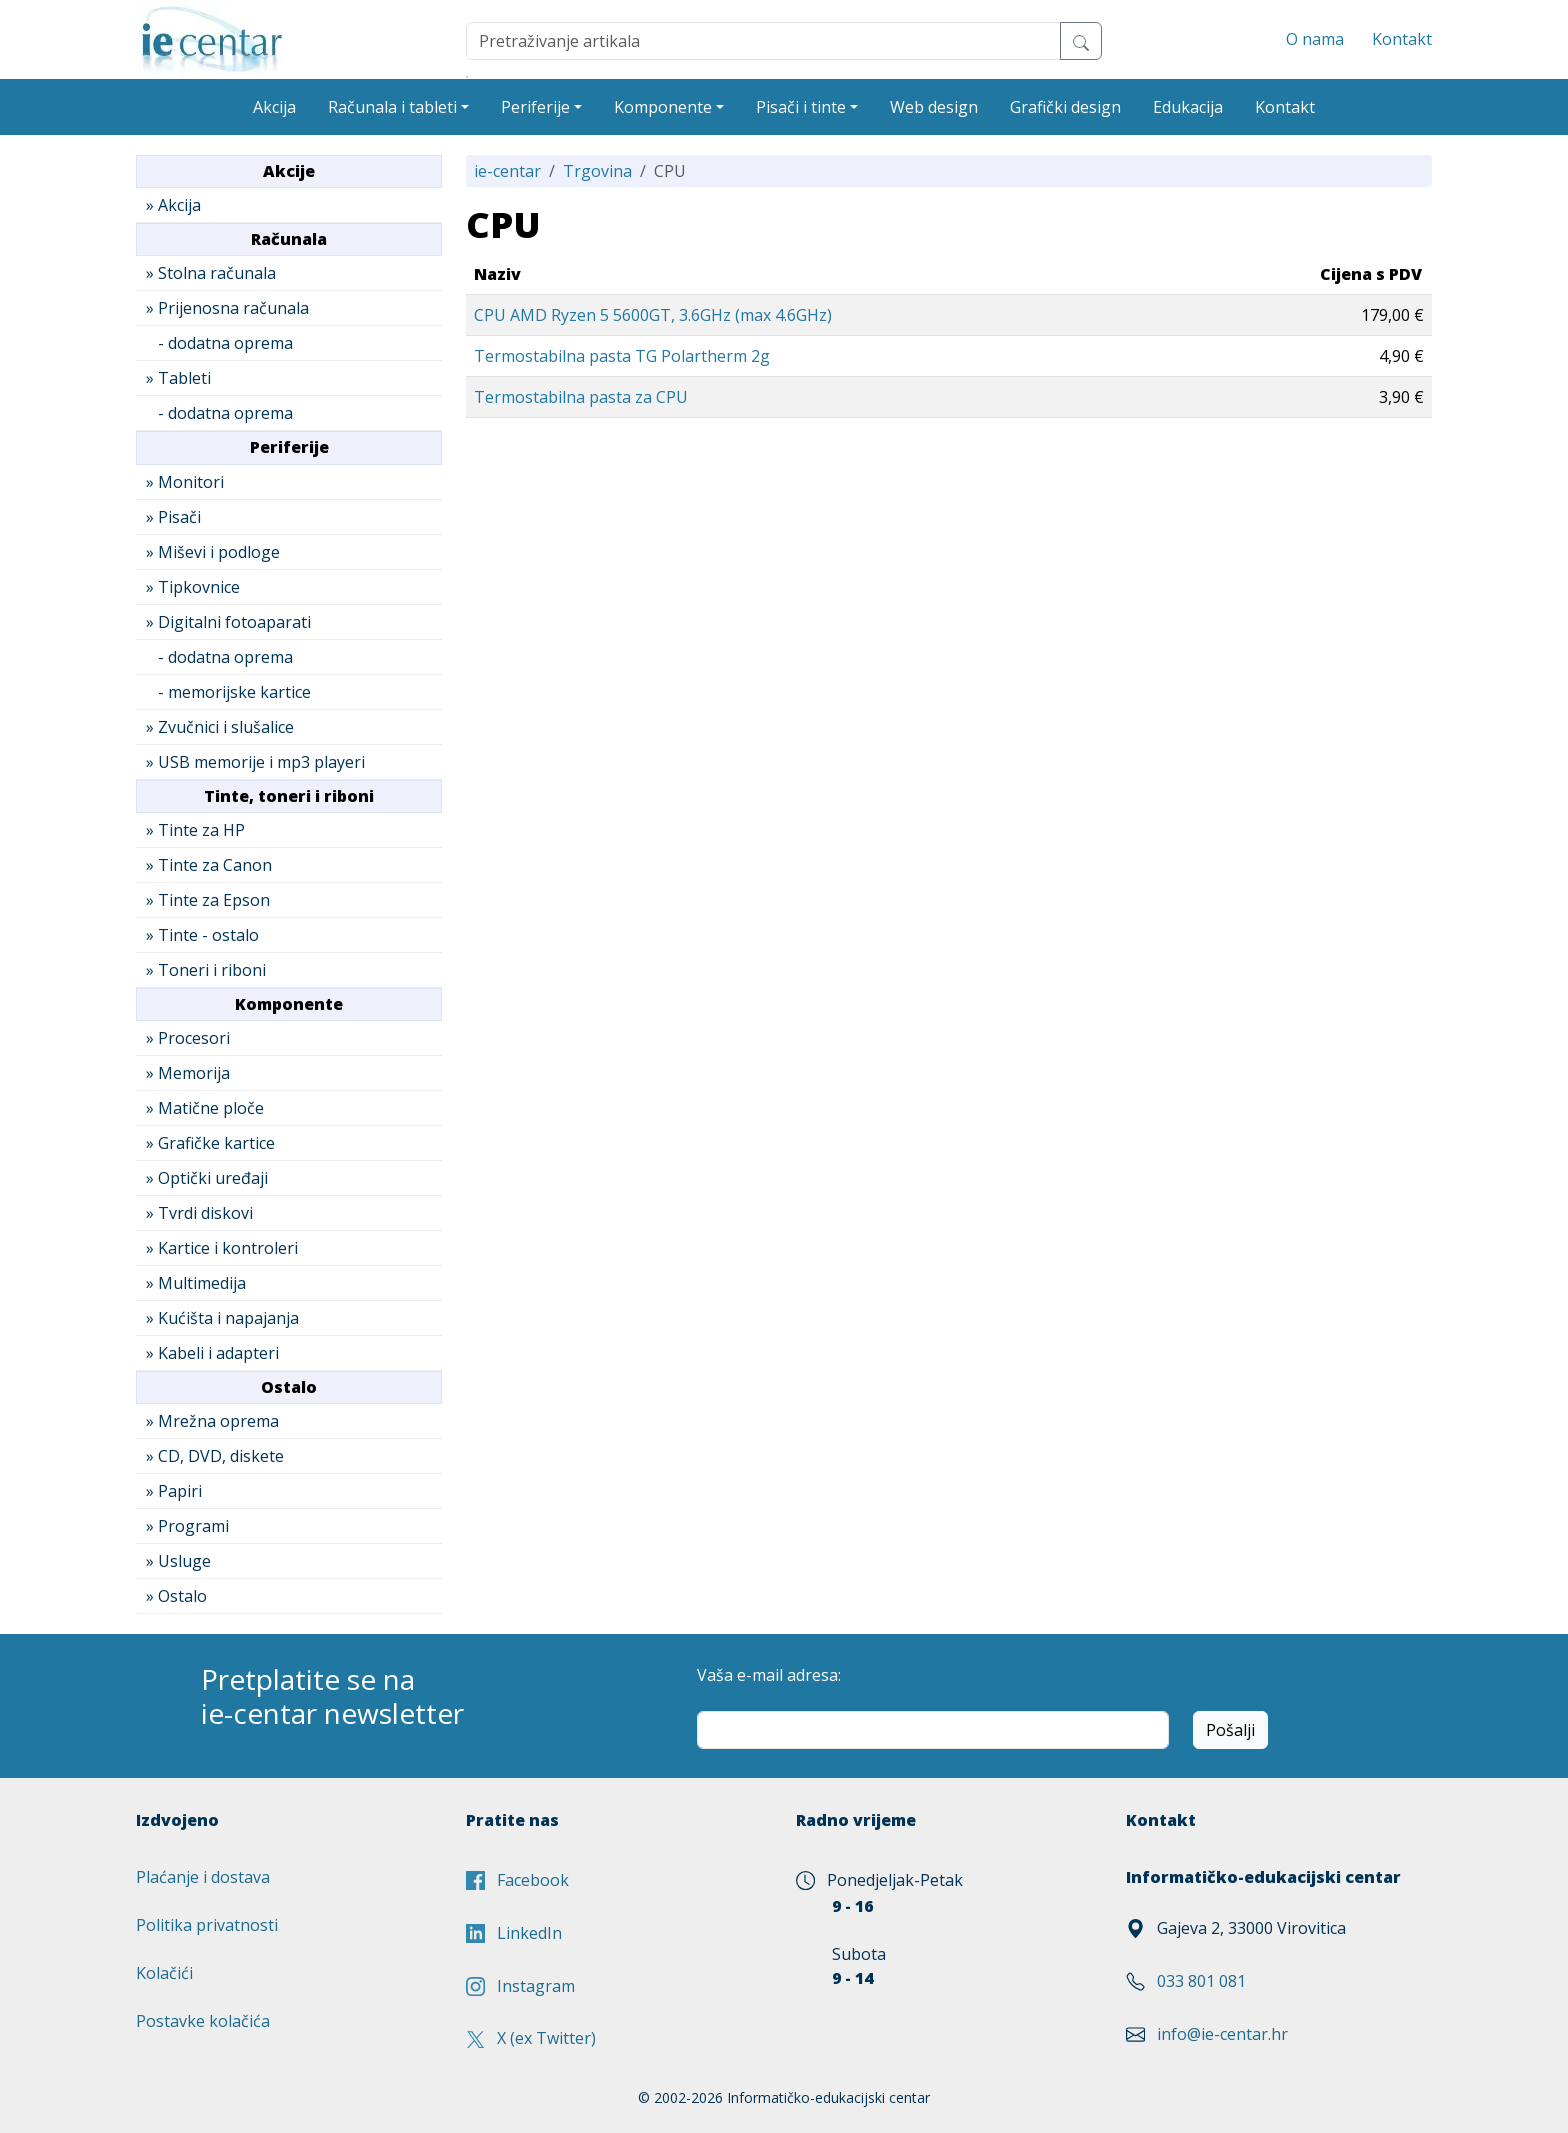 The height and width of the screenshot is (2133, 1568). I want to click on » Kabeli i adapteri, so click(212, 1353).